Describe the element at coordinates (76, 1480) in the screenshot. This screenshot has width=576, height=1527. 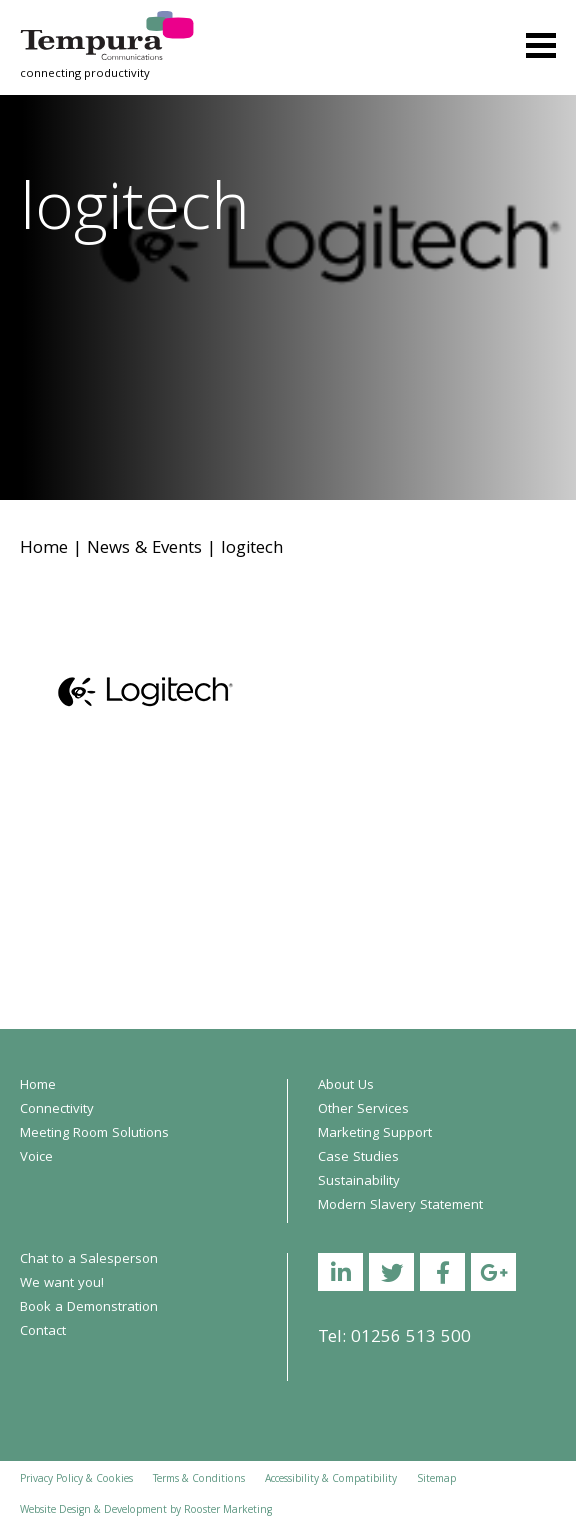
I see `Privacy Policy & Cookies` at that location.